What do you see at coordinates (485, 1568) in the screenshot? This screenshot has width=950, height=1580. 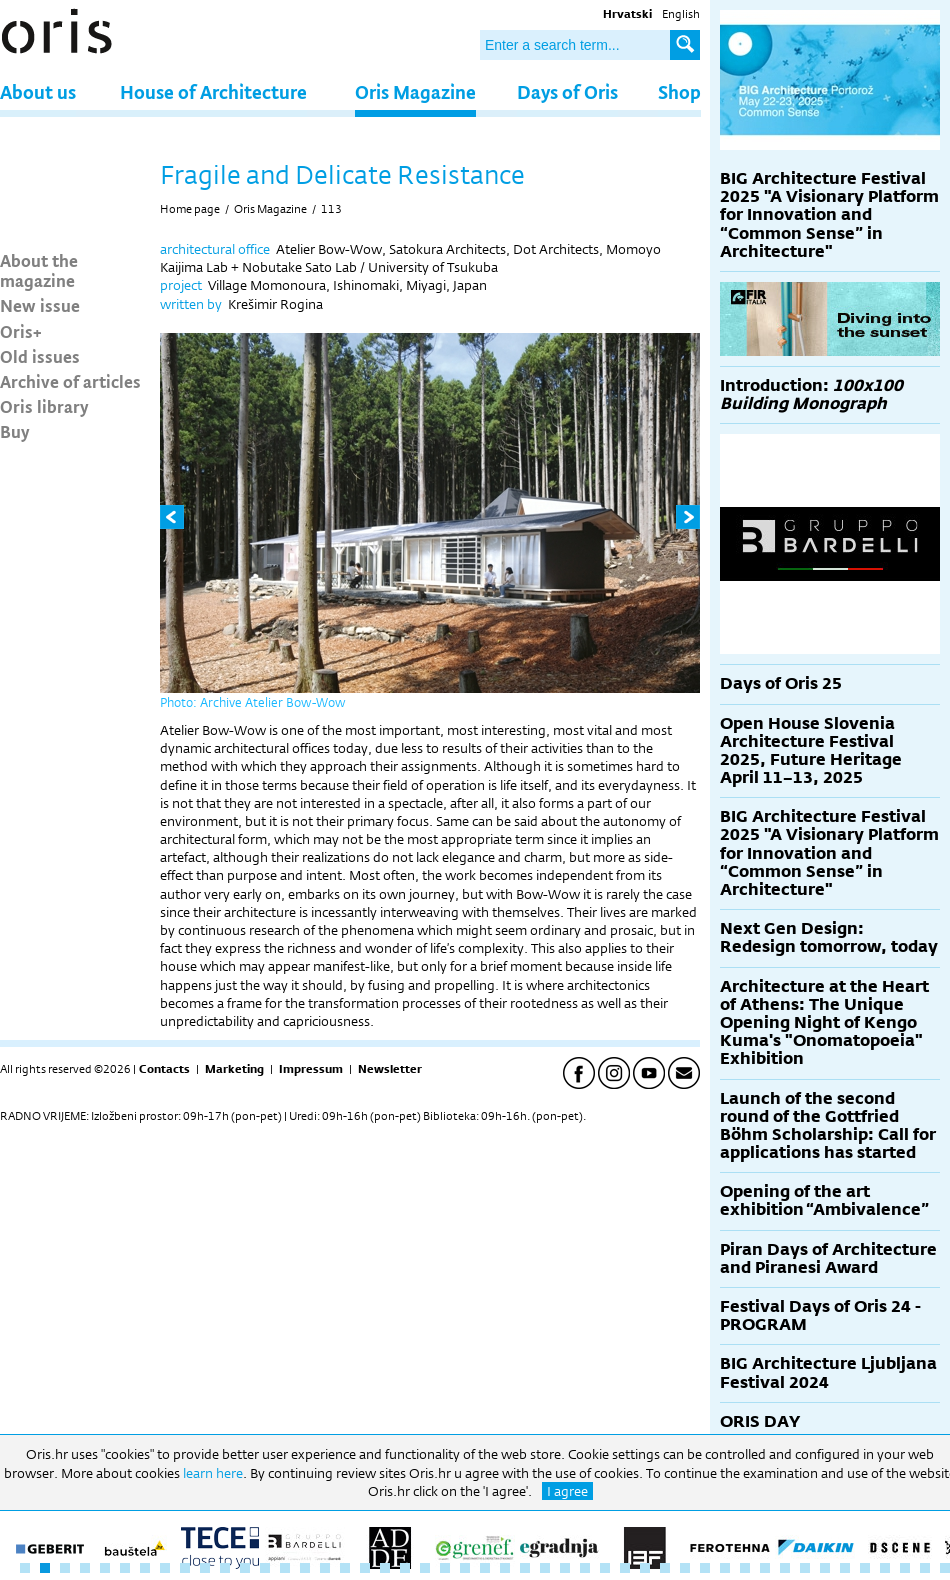 I see `24` at bounding box center [485, 1568].